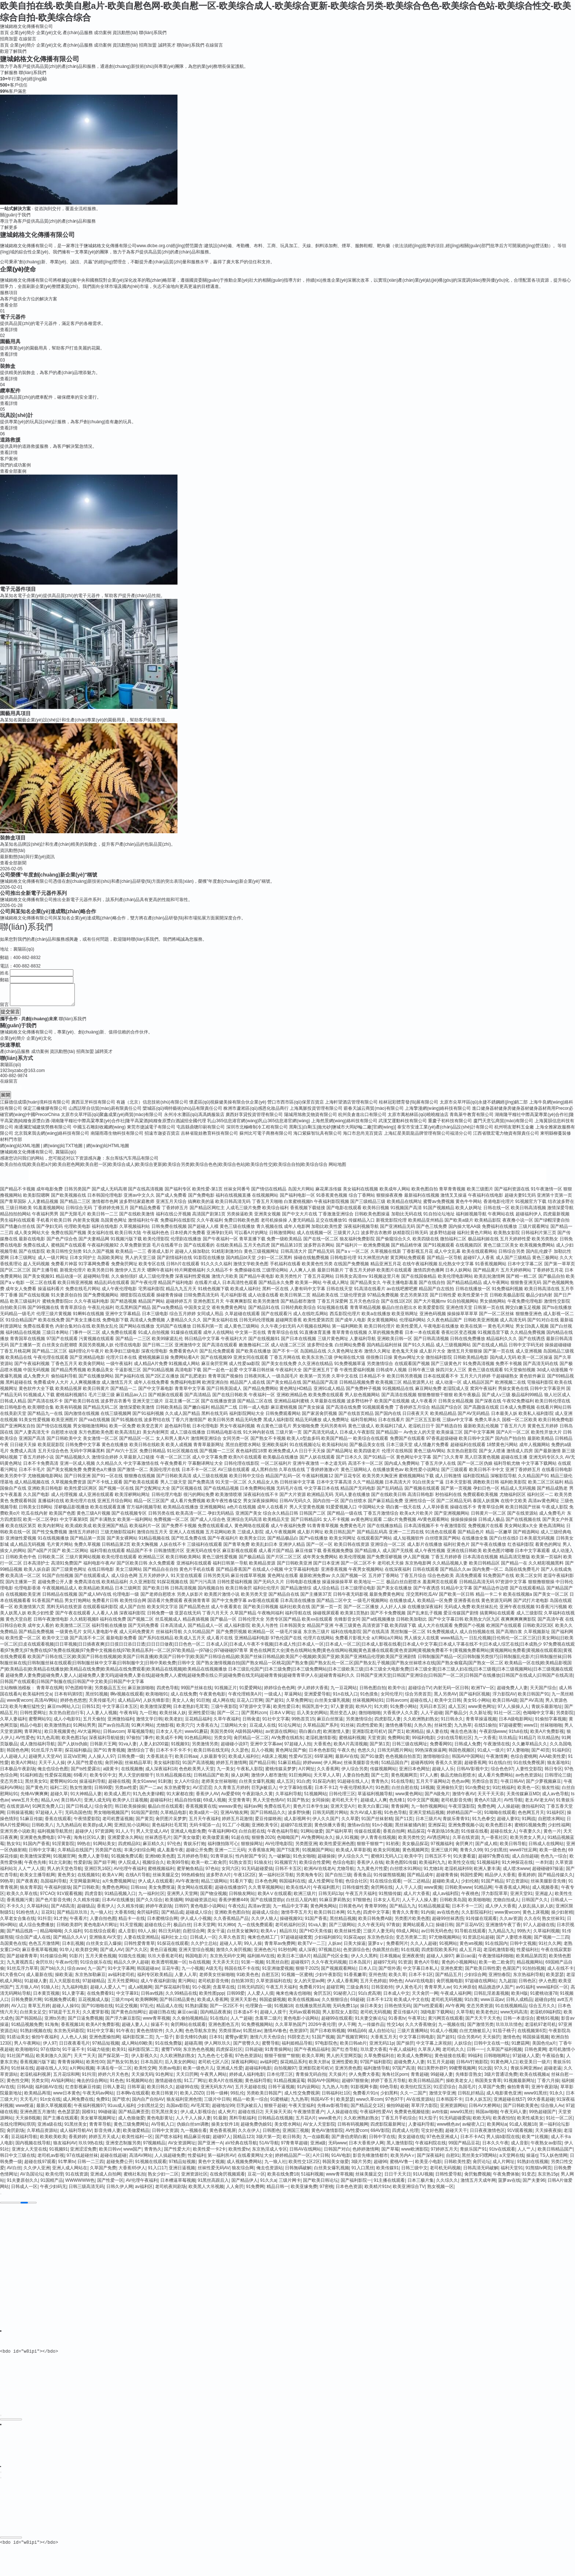  I want to click on 五月天婷婷网站, so click(516, 1274).